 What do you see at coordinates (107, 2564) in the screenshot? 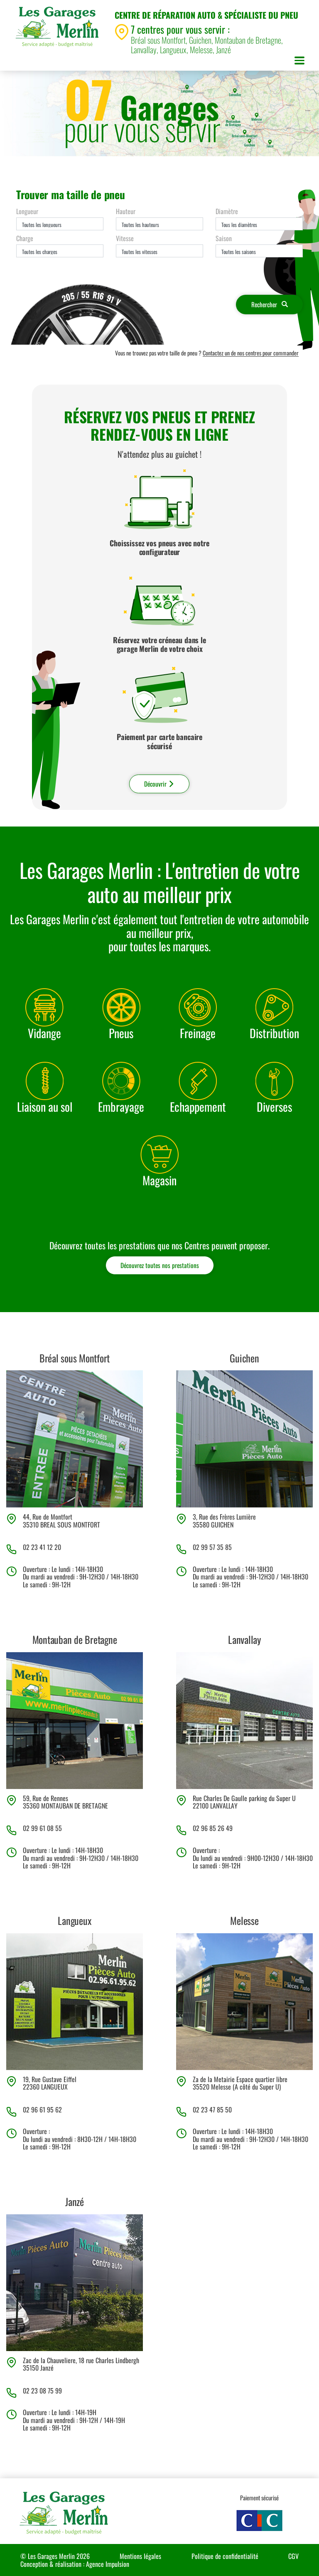
I see `Agence Impulsion` at bounding box center [107, 2564].